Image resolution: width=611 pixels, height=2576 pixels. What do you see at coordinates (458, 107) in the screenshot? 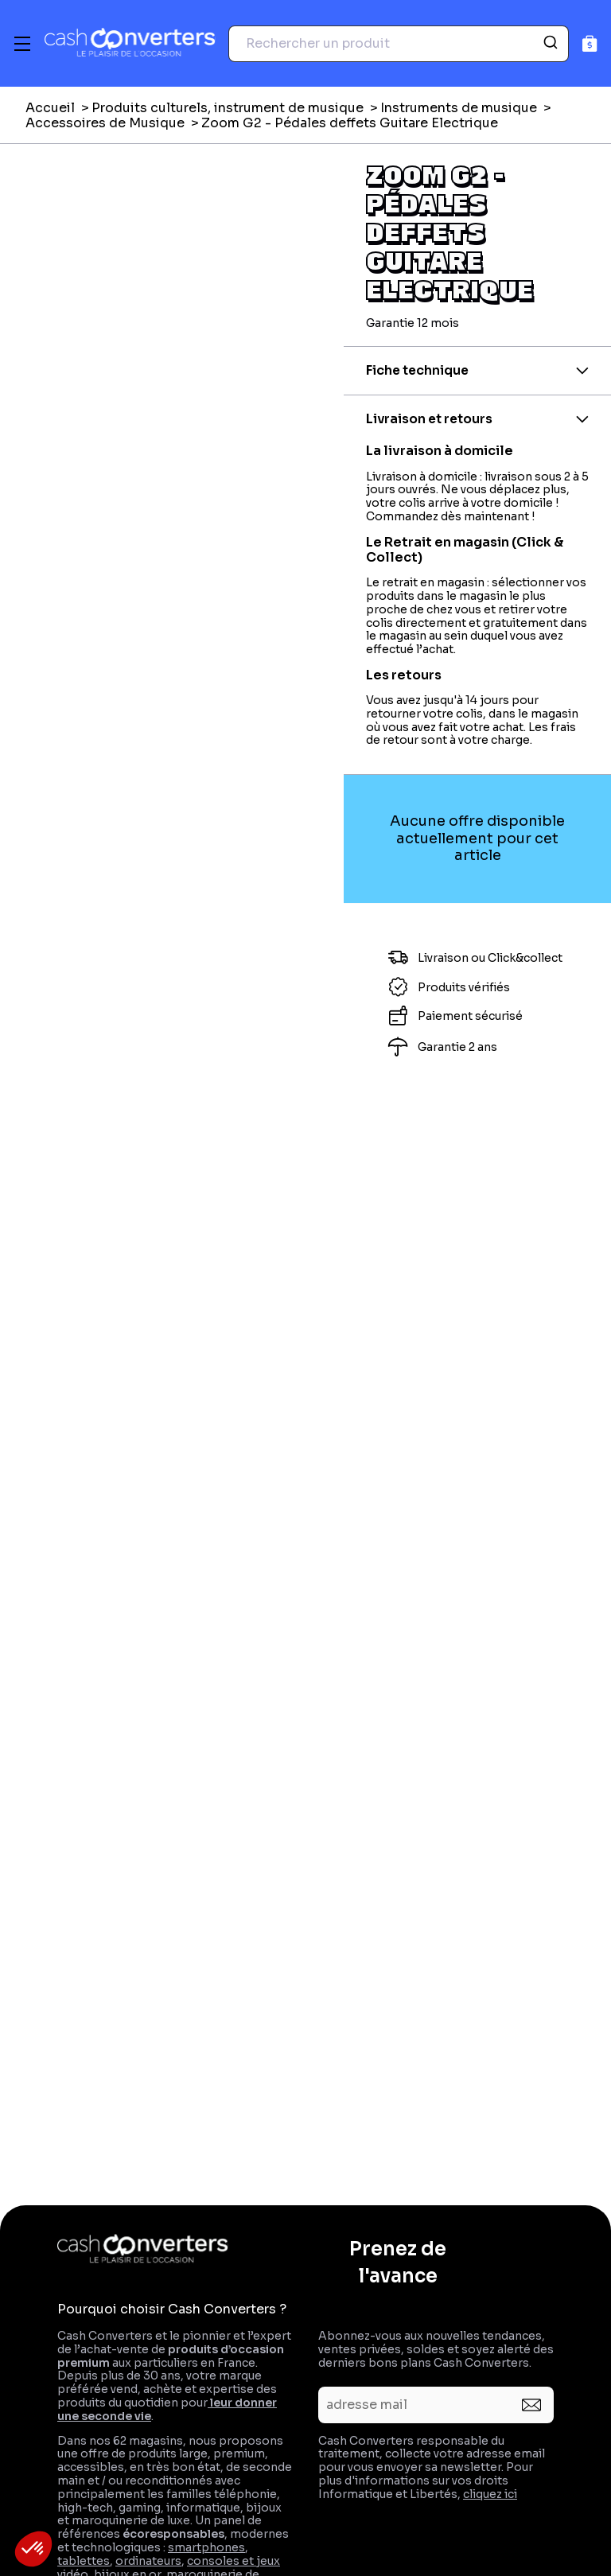
I see `Instruments de musique` at bounding box center [458, 107].